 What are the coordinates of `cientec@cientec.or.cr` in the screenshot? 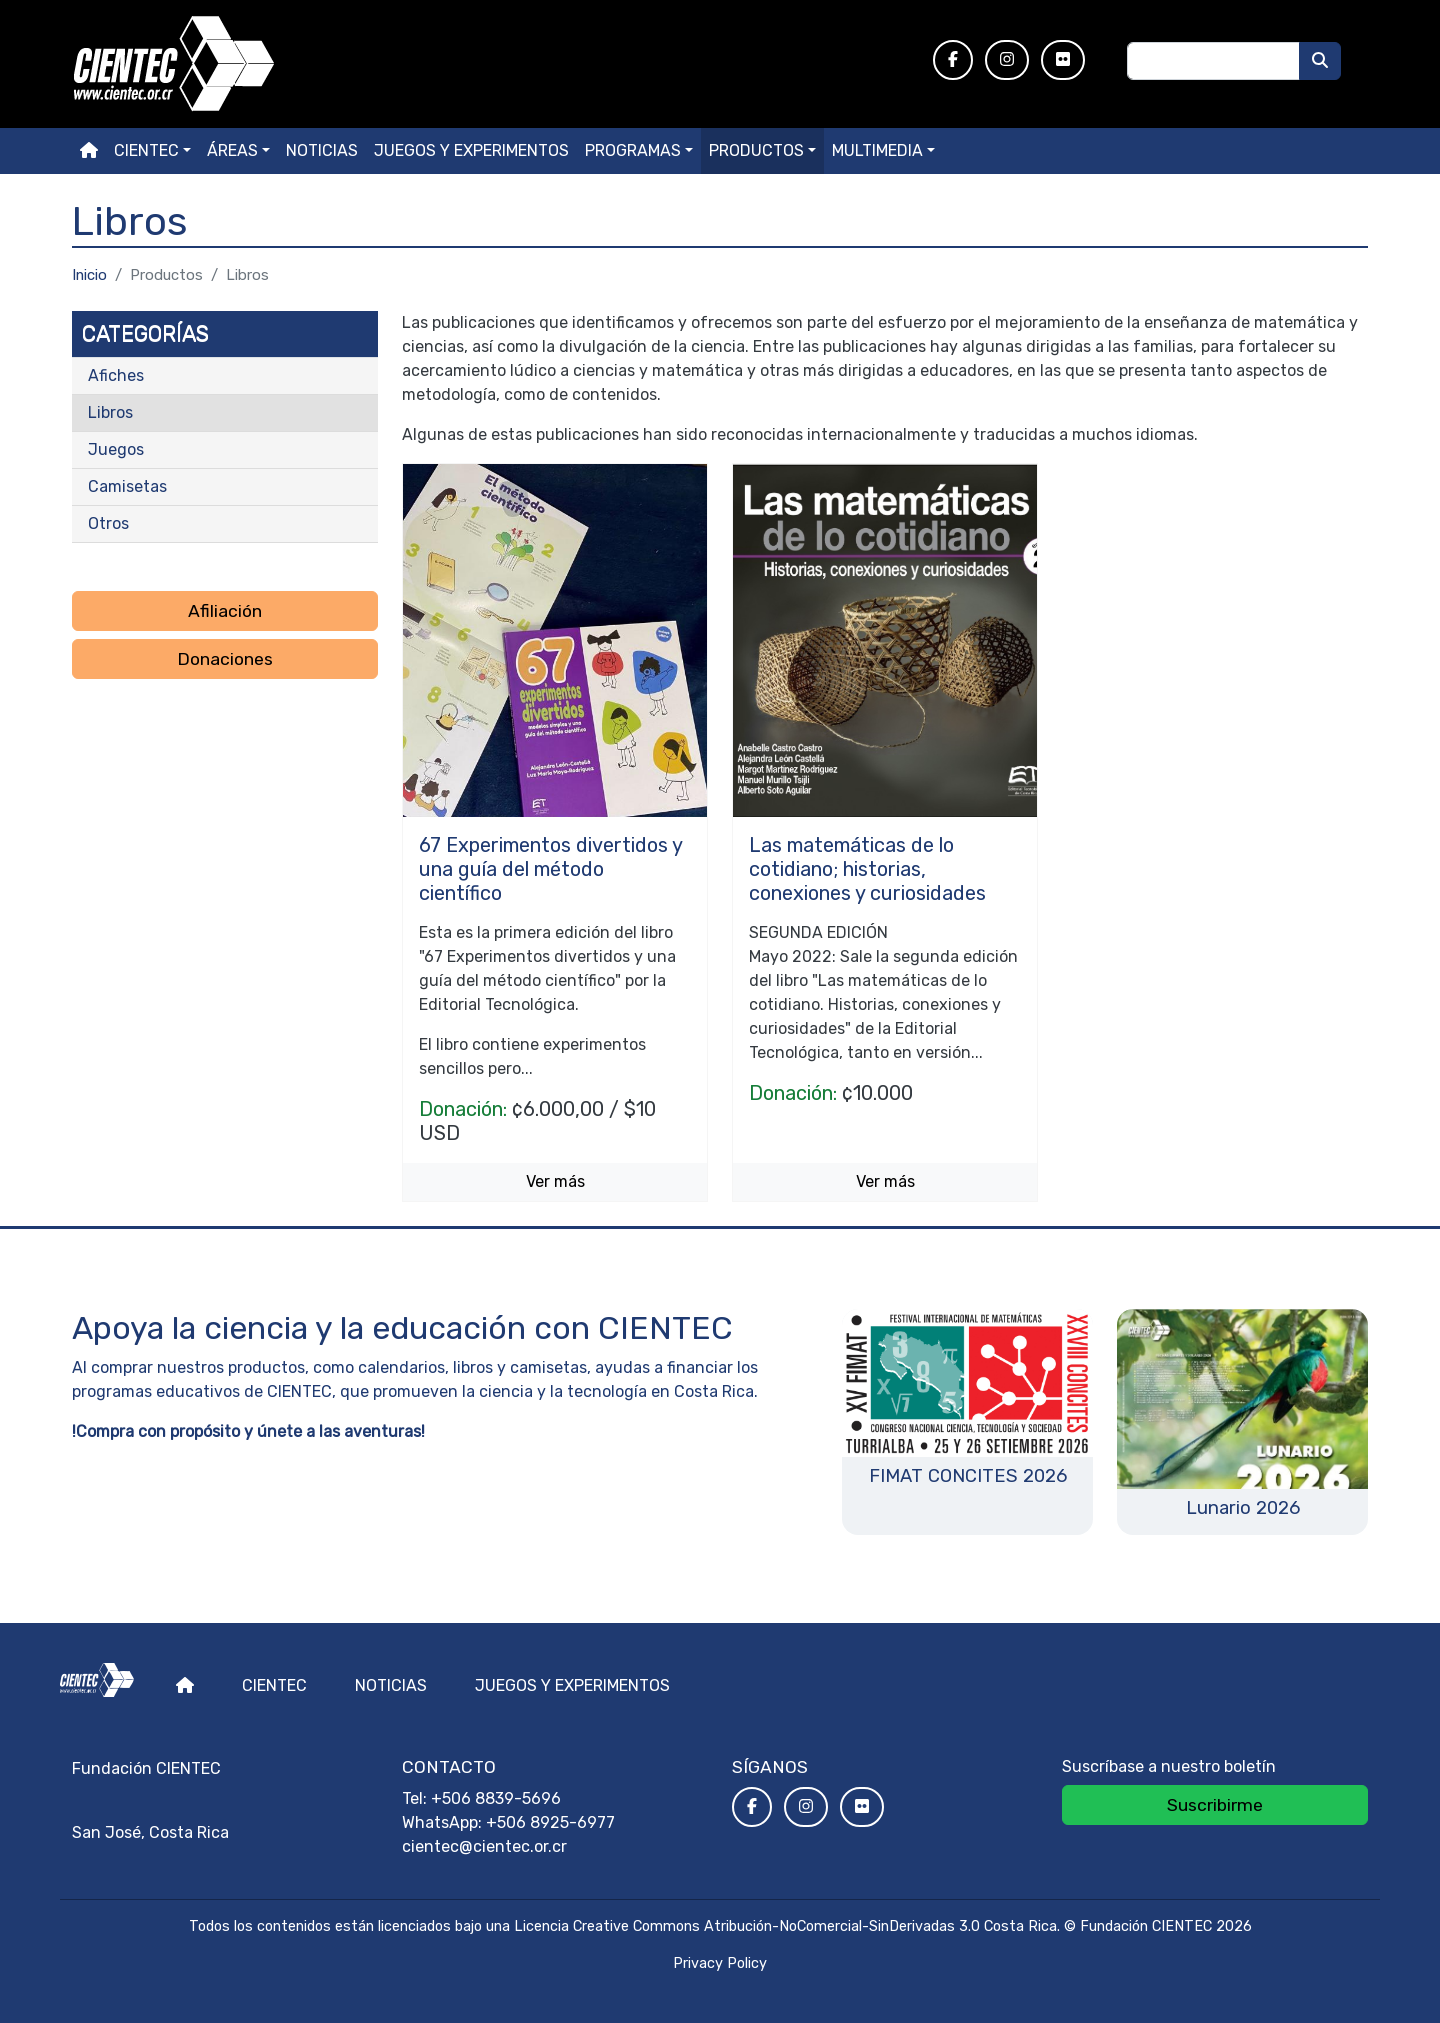 It's located at (484, 1846).